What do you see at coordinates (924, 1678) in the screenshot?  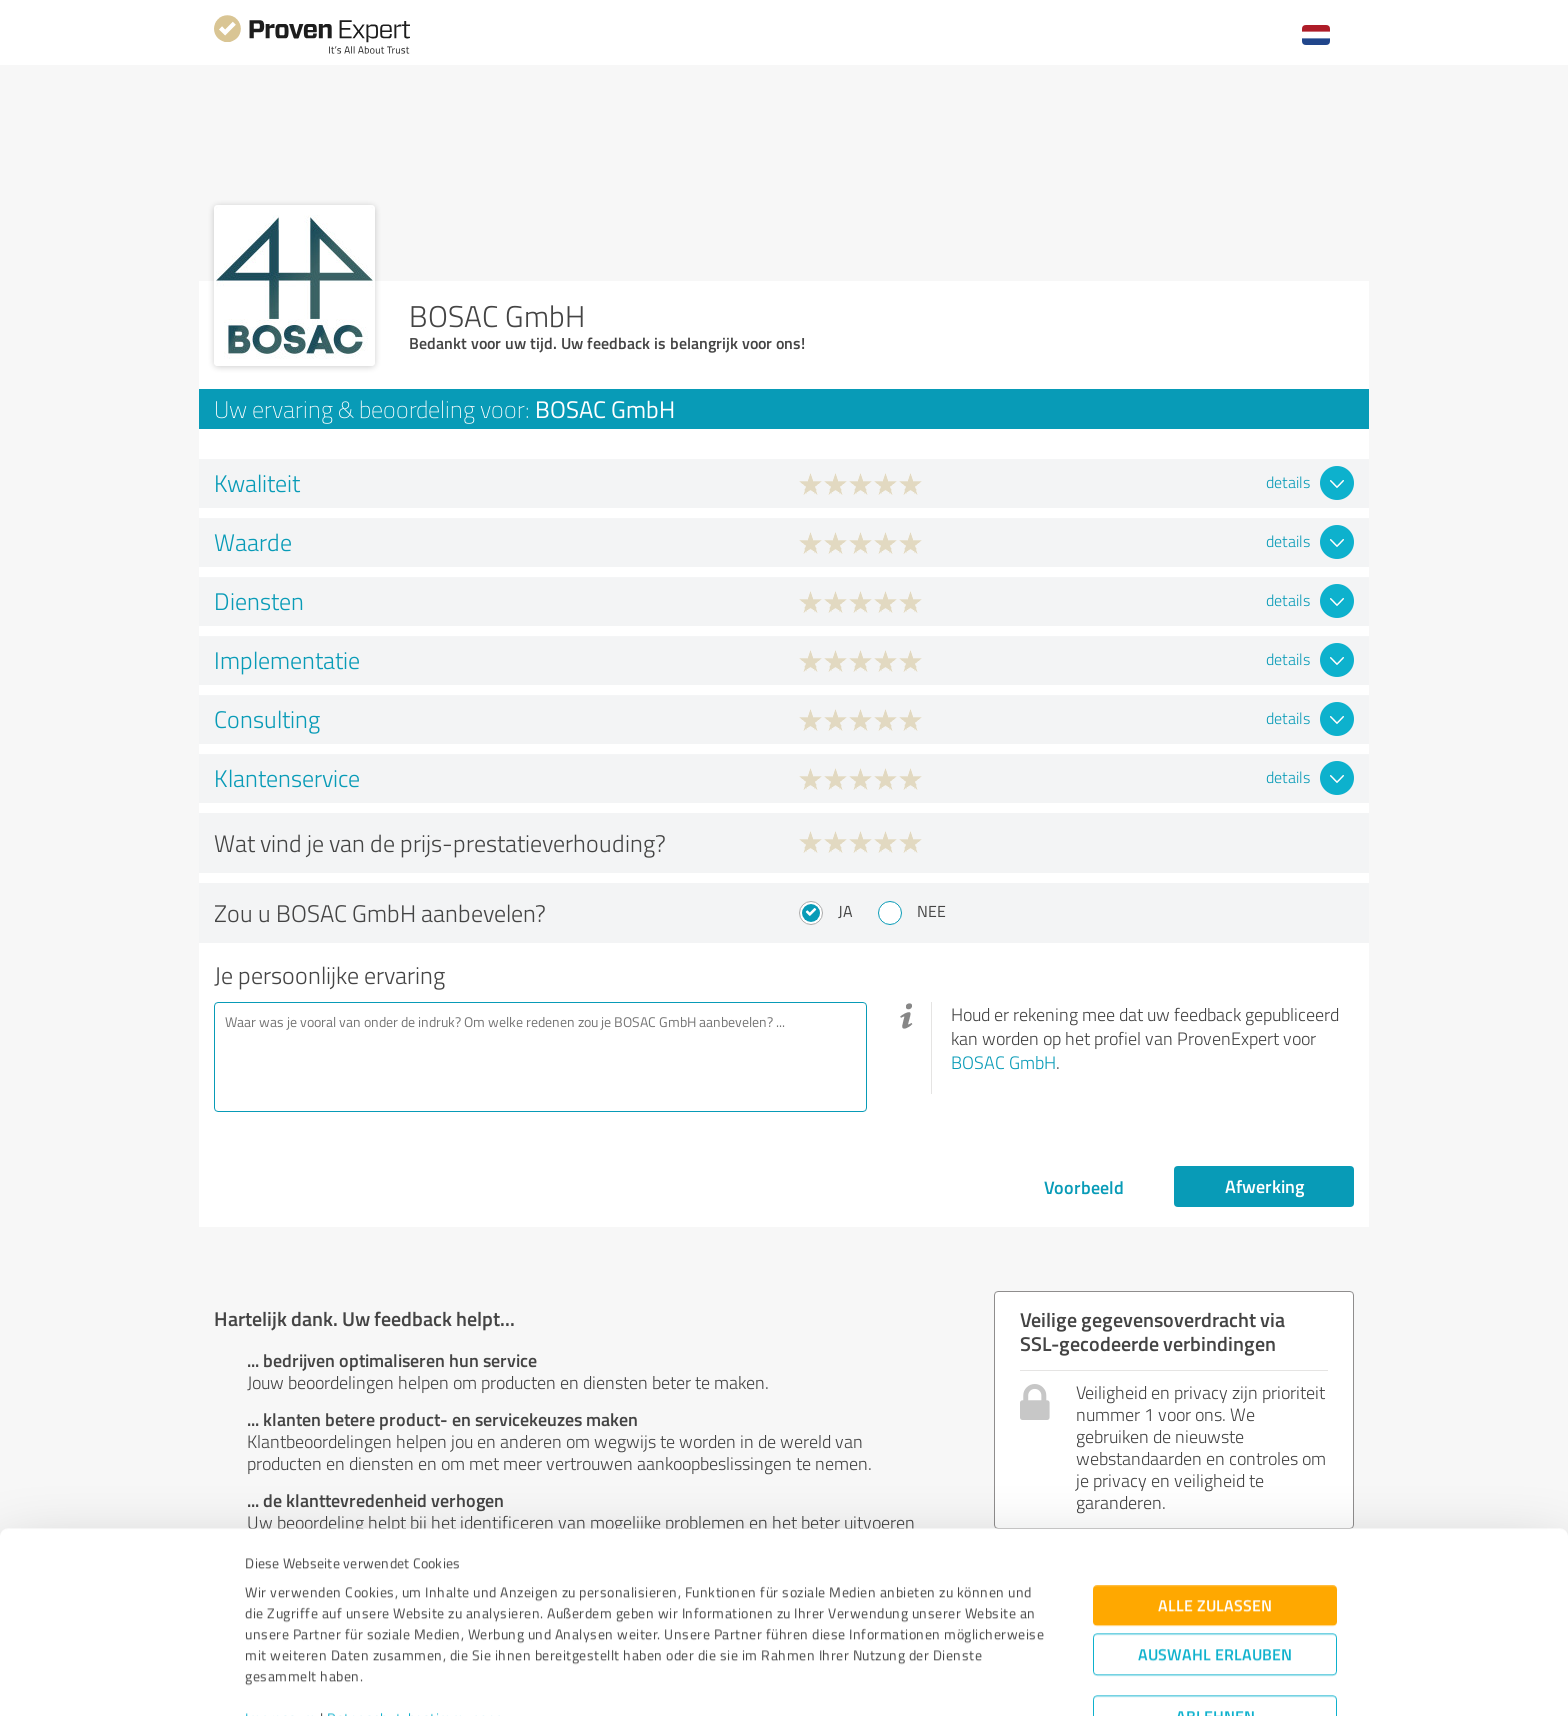 I see `Details zeigen` at bounding box center [924, 1678].